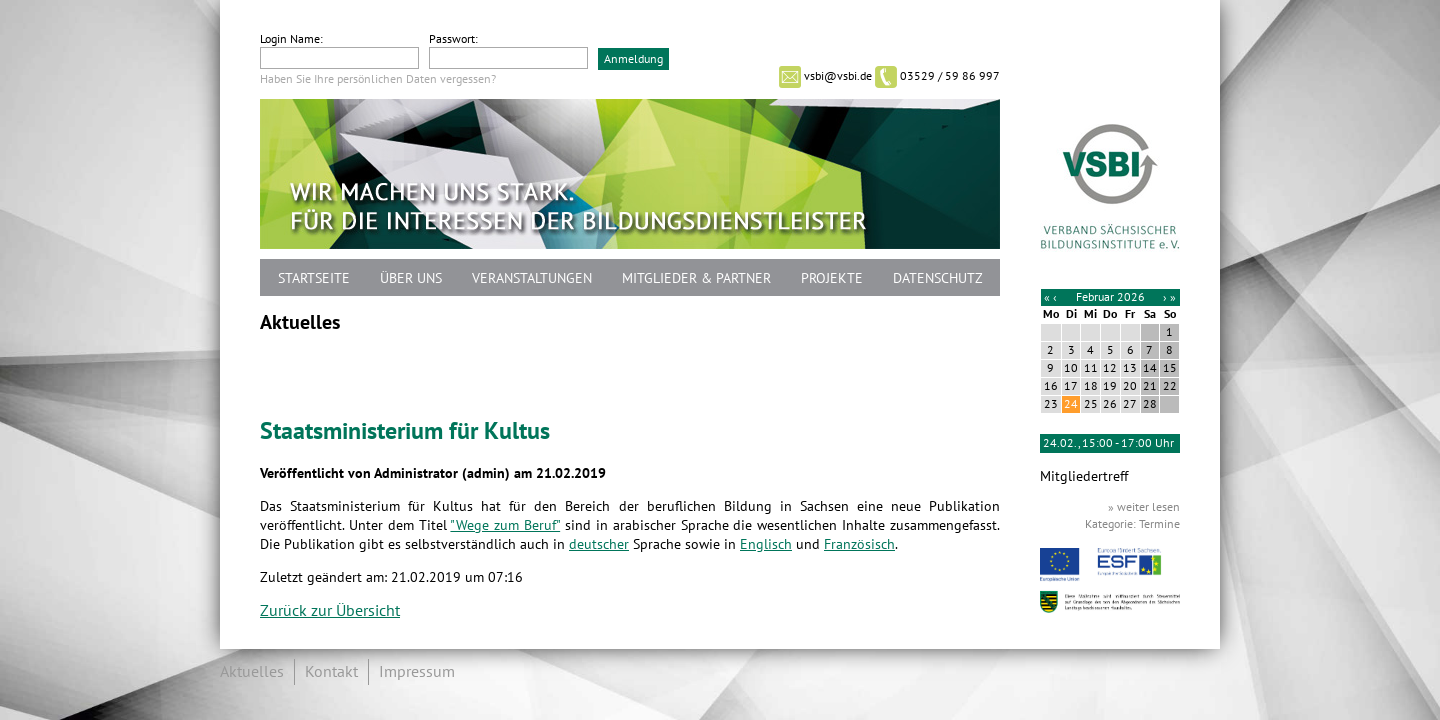 This screenshot has height=720, width=1440. What do you see at coordinates (766, 544) in the screenshot?
I see `Englisch` at bounding box center [766, 544].